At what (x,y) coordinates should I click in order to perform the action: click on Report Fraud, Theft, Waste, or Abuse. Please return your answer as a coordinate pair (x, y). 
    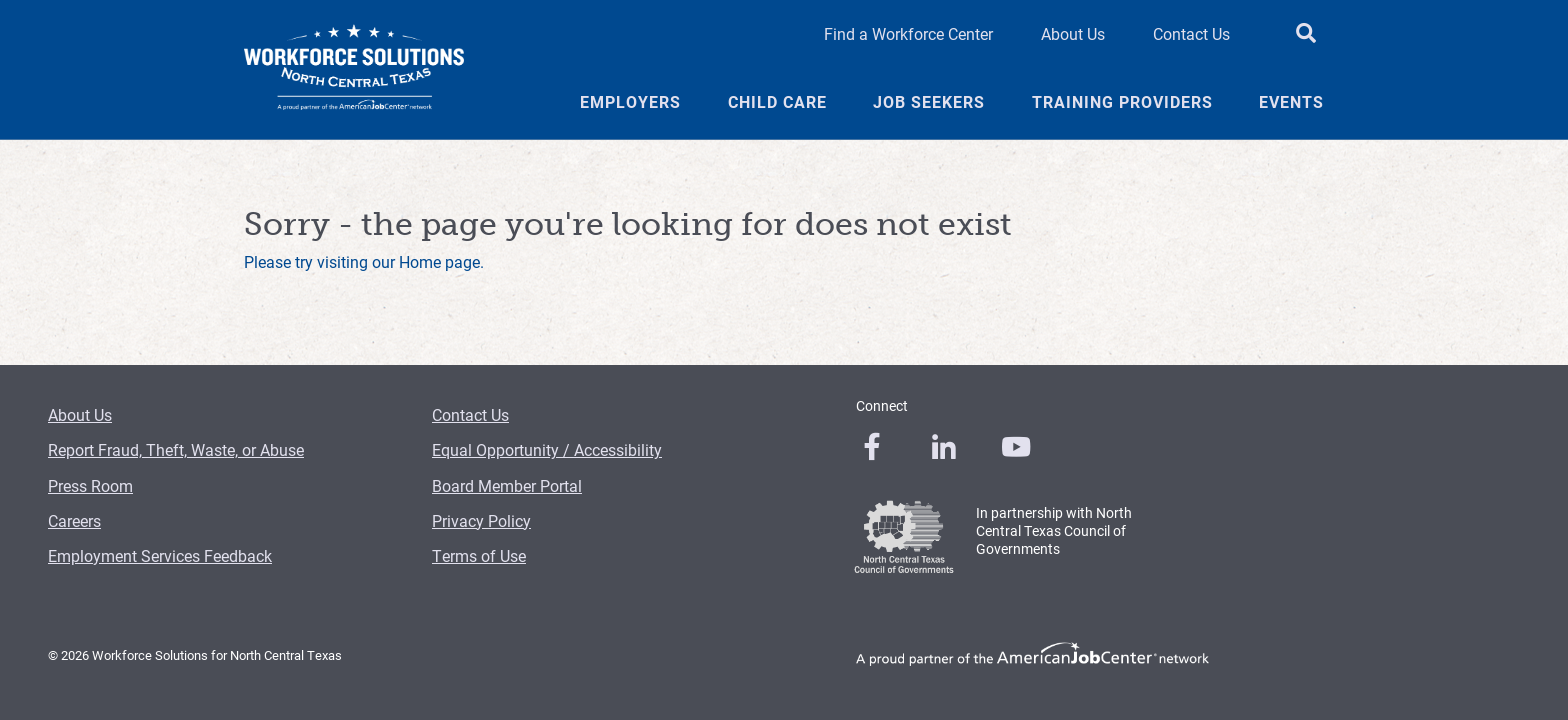
    Looking at the image, I should click on (176, 449).